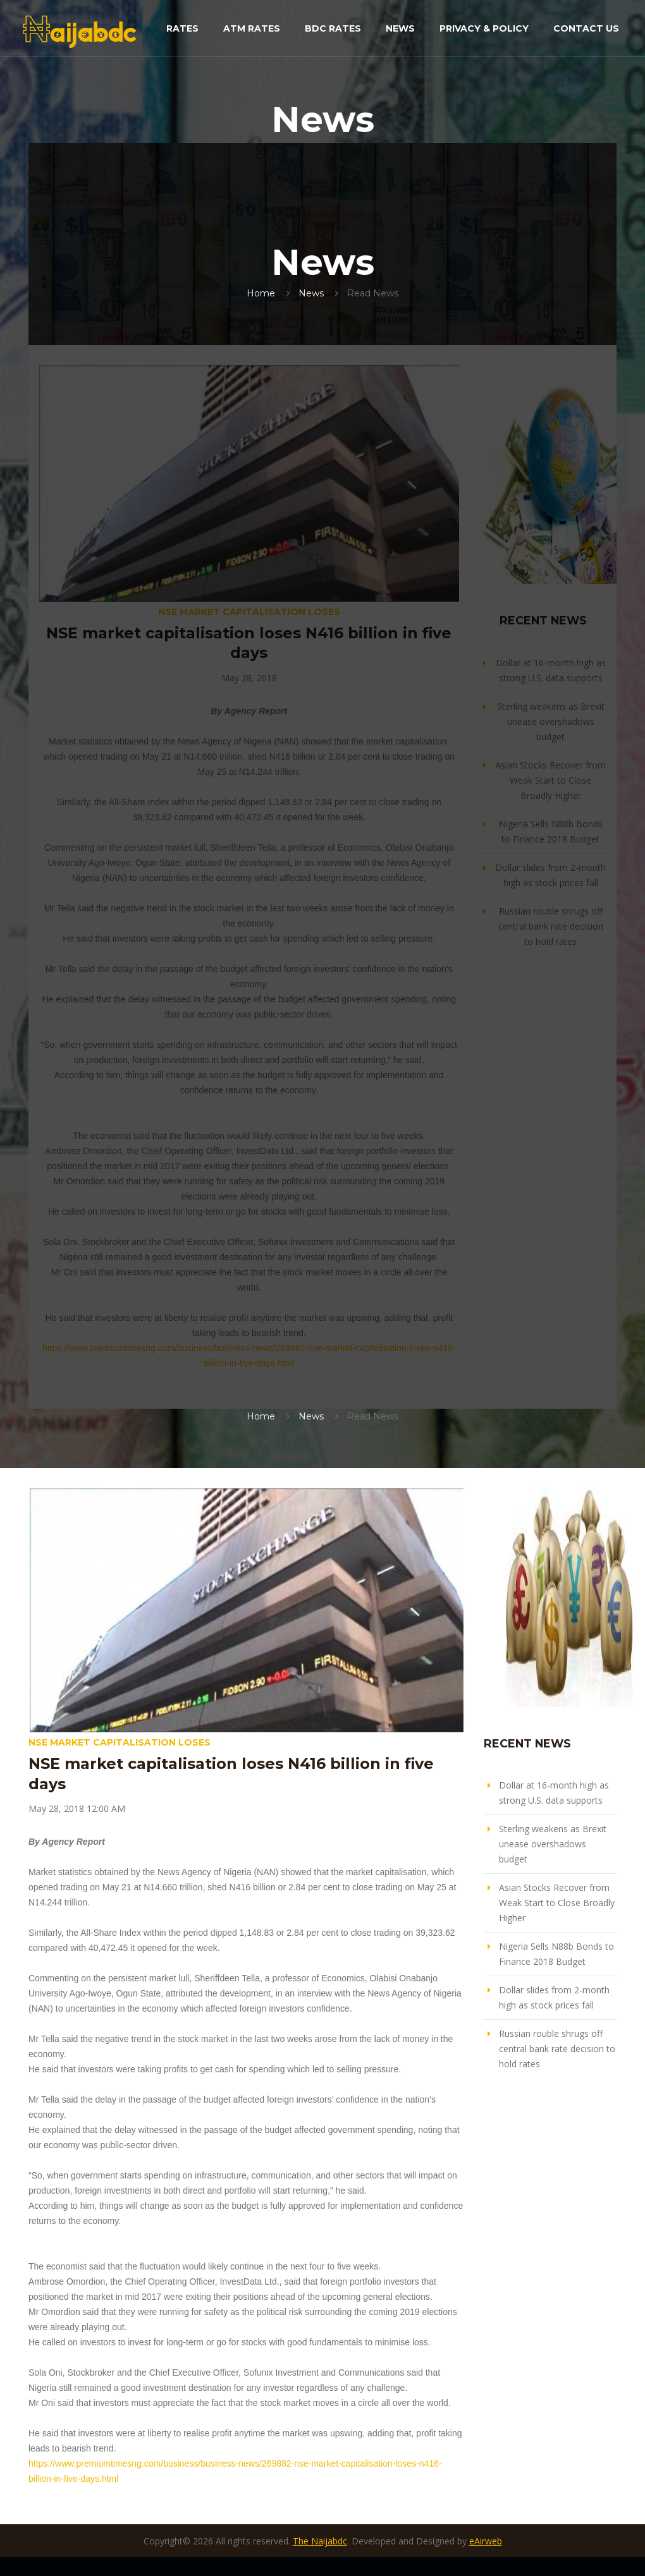 The image size is (645, 2576). Describe the element at coordinates (484, 28) in the screenshot. I see `Privacy & Policy` at that location.